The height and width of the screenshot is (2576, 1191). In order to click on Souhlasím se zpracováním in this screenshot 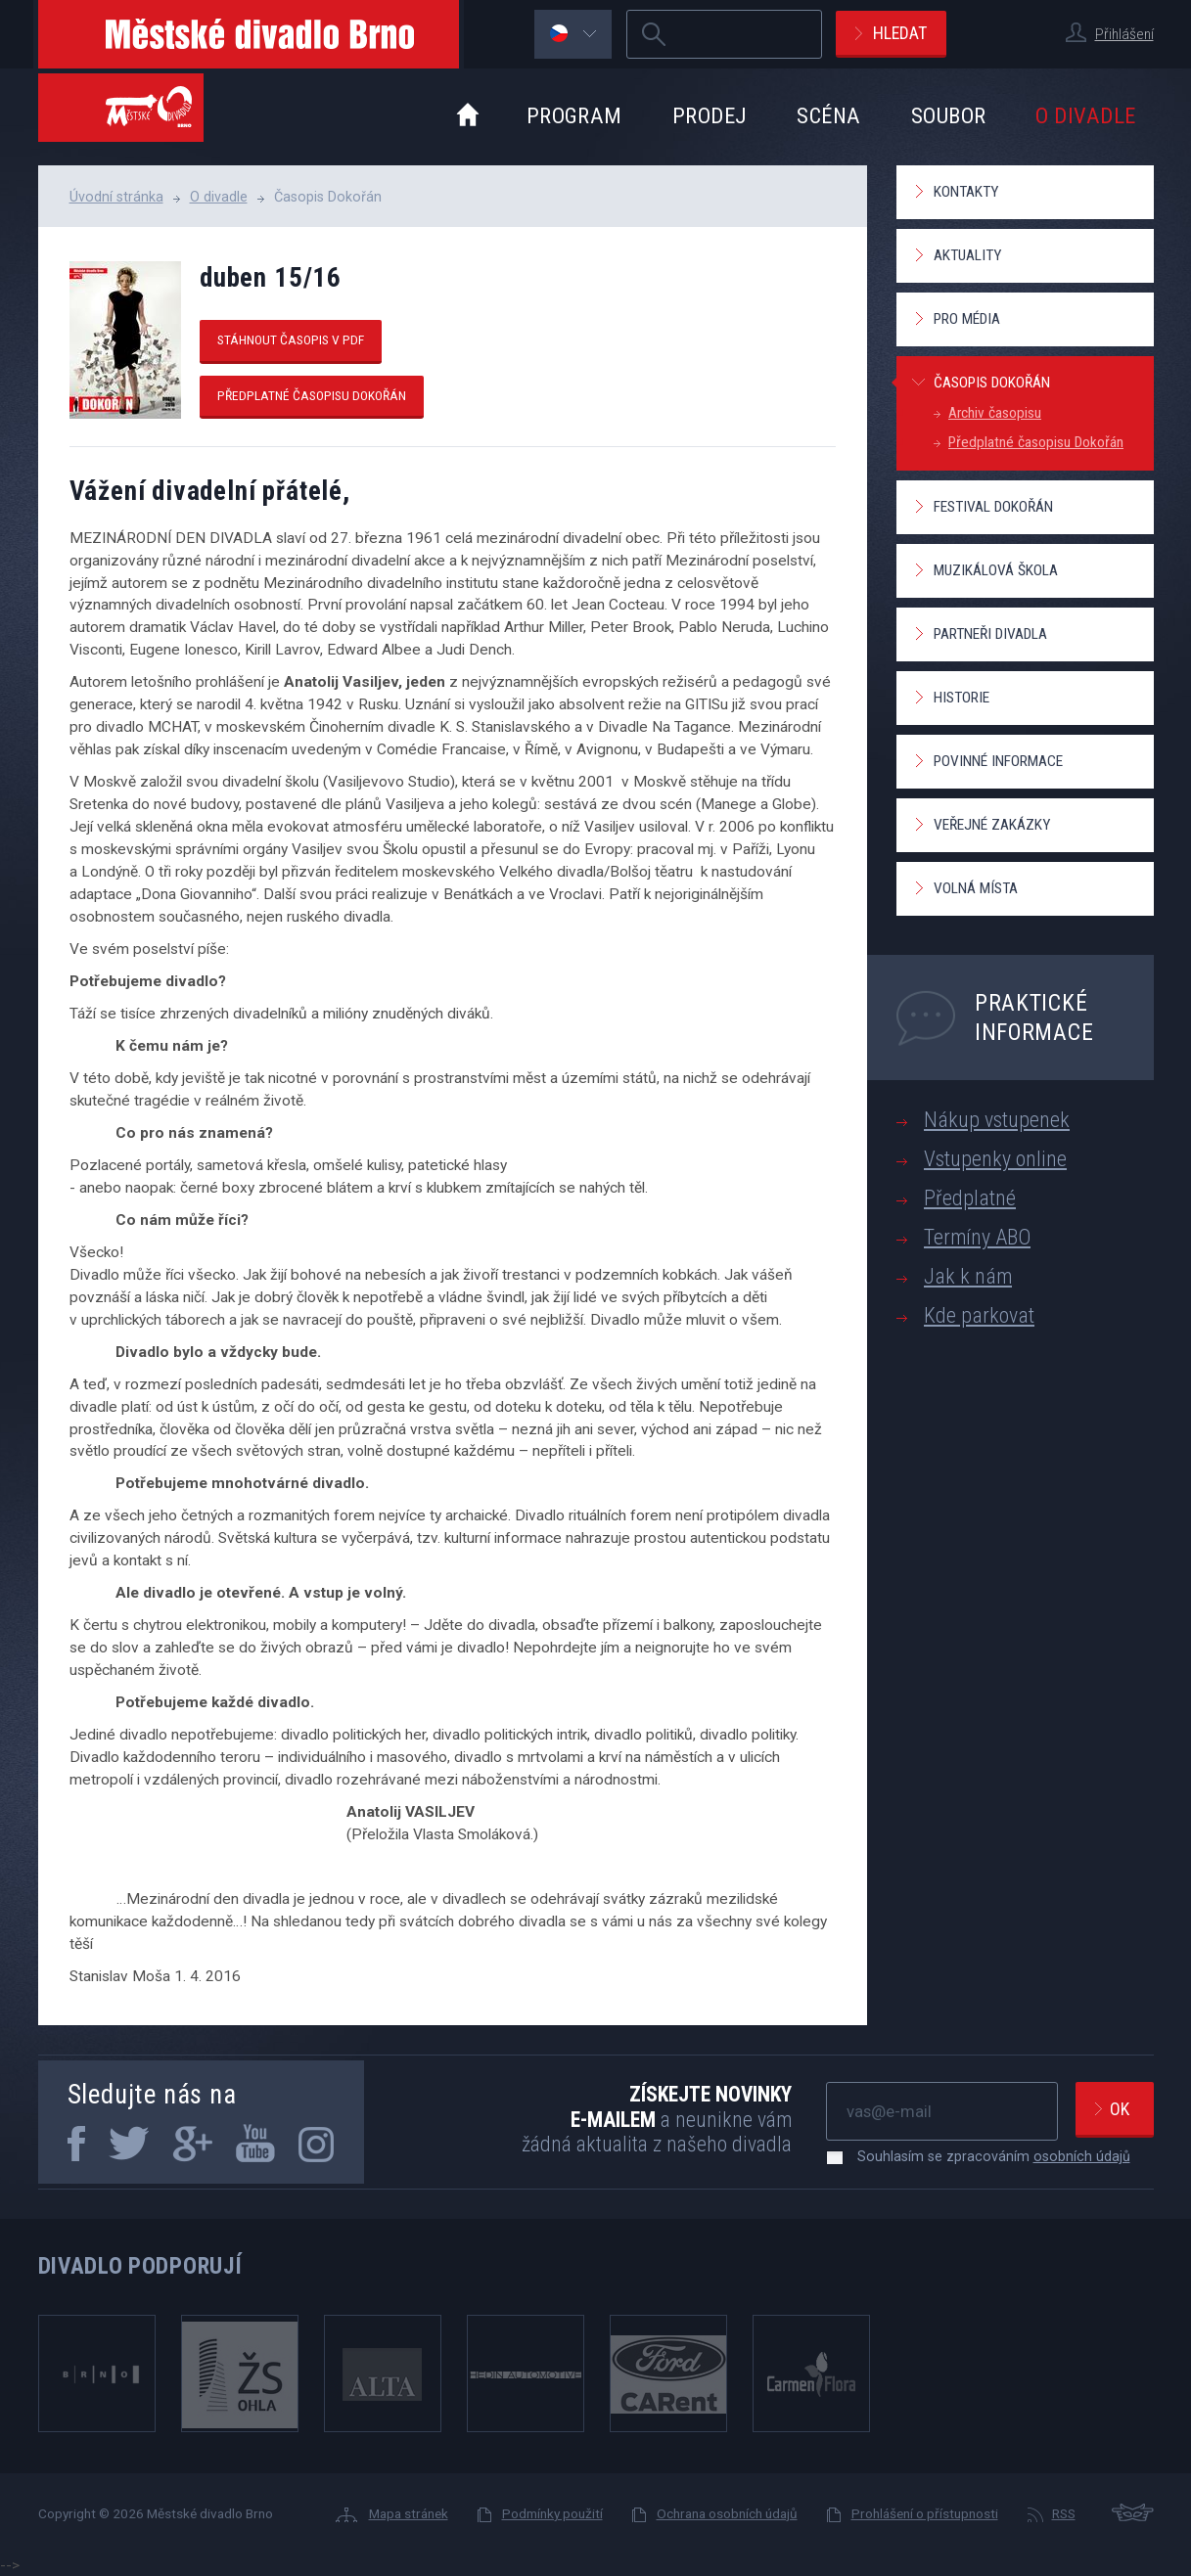, I will do `click(984, 2156)`.